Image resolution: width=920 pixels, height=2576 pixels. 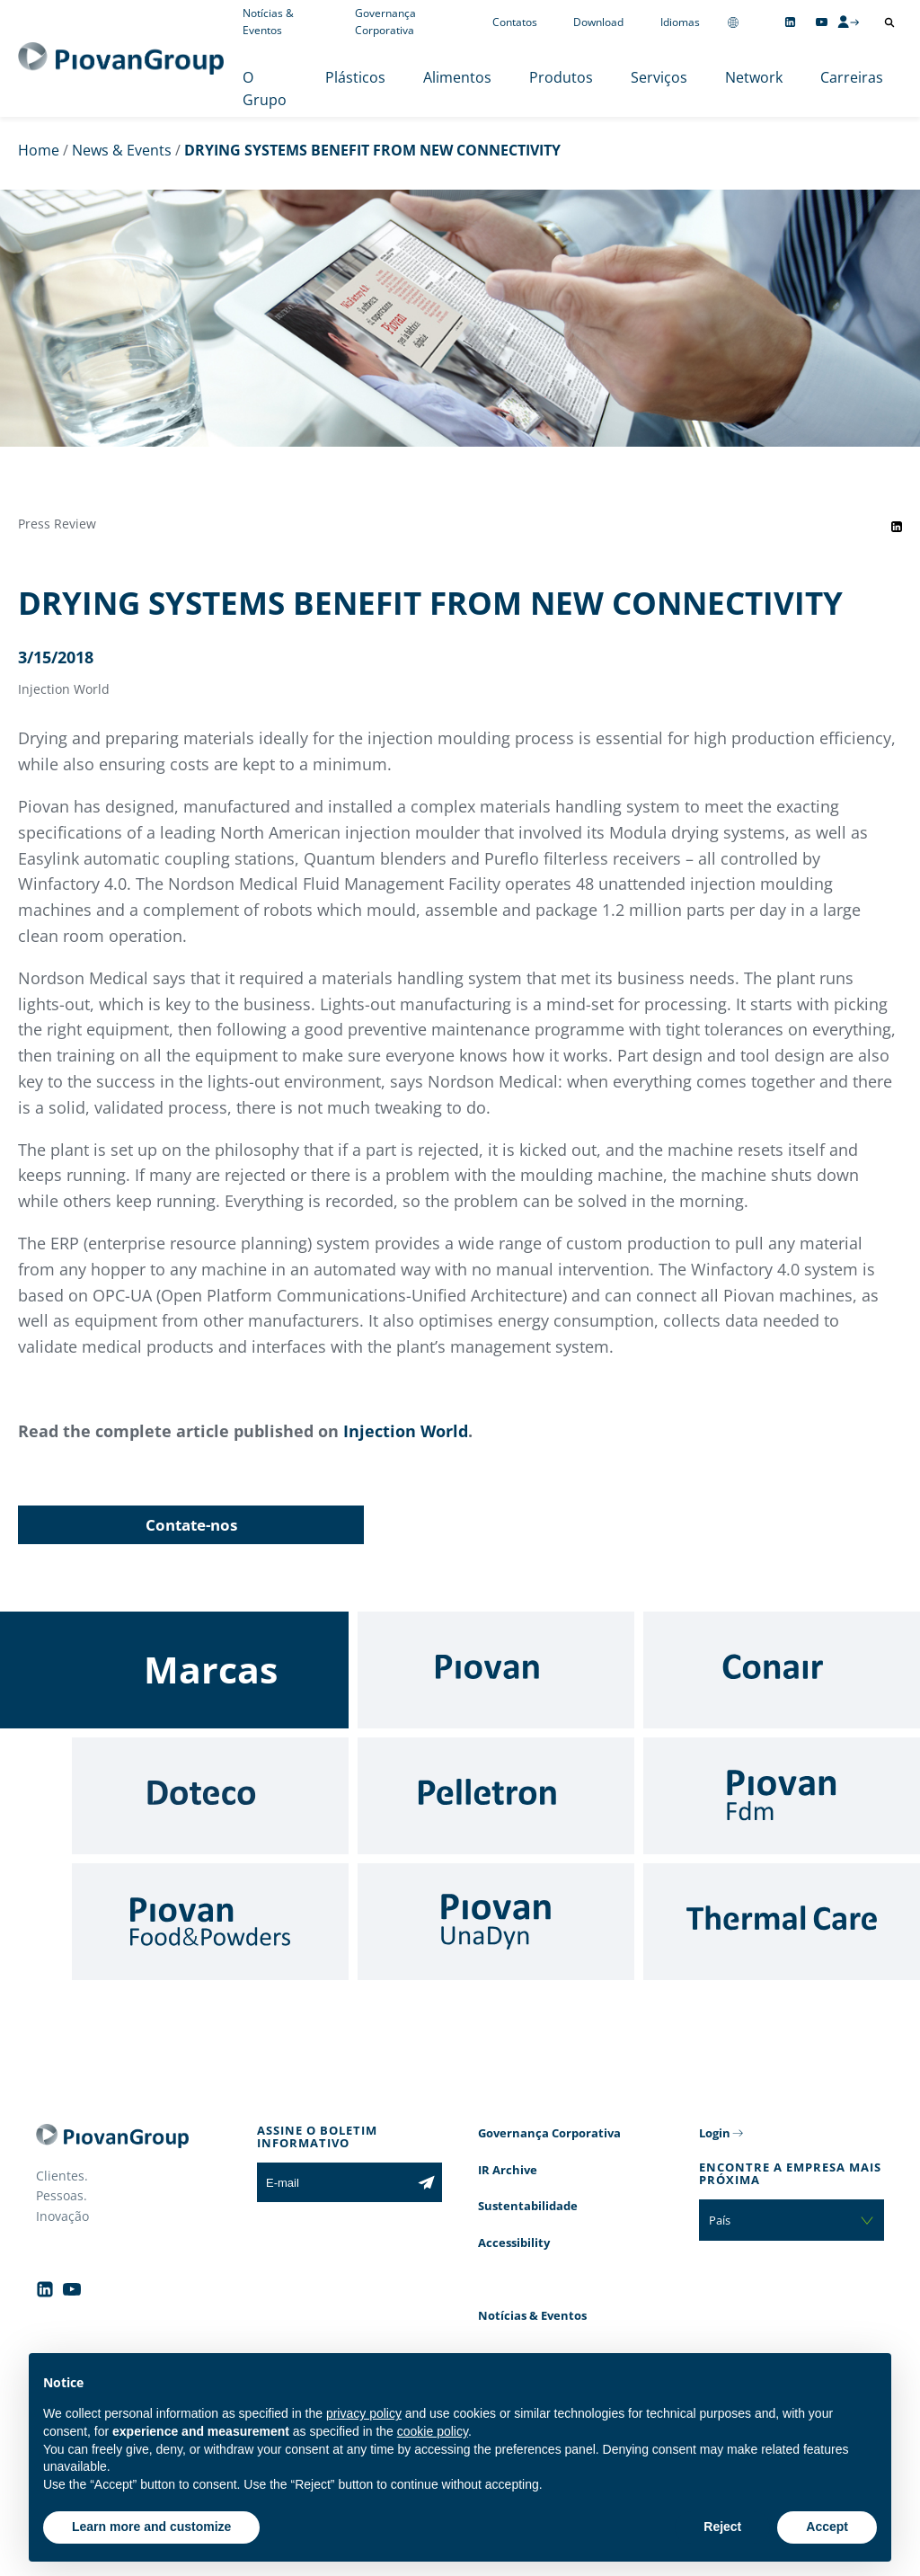 What do you see at coordinates (334, 2182) in the screenshot?
I see `[E-mail]` at bounding box center [334, 2182].